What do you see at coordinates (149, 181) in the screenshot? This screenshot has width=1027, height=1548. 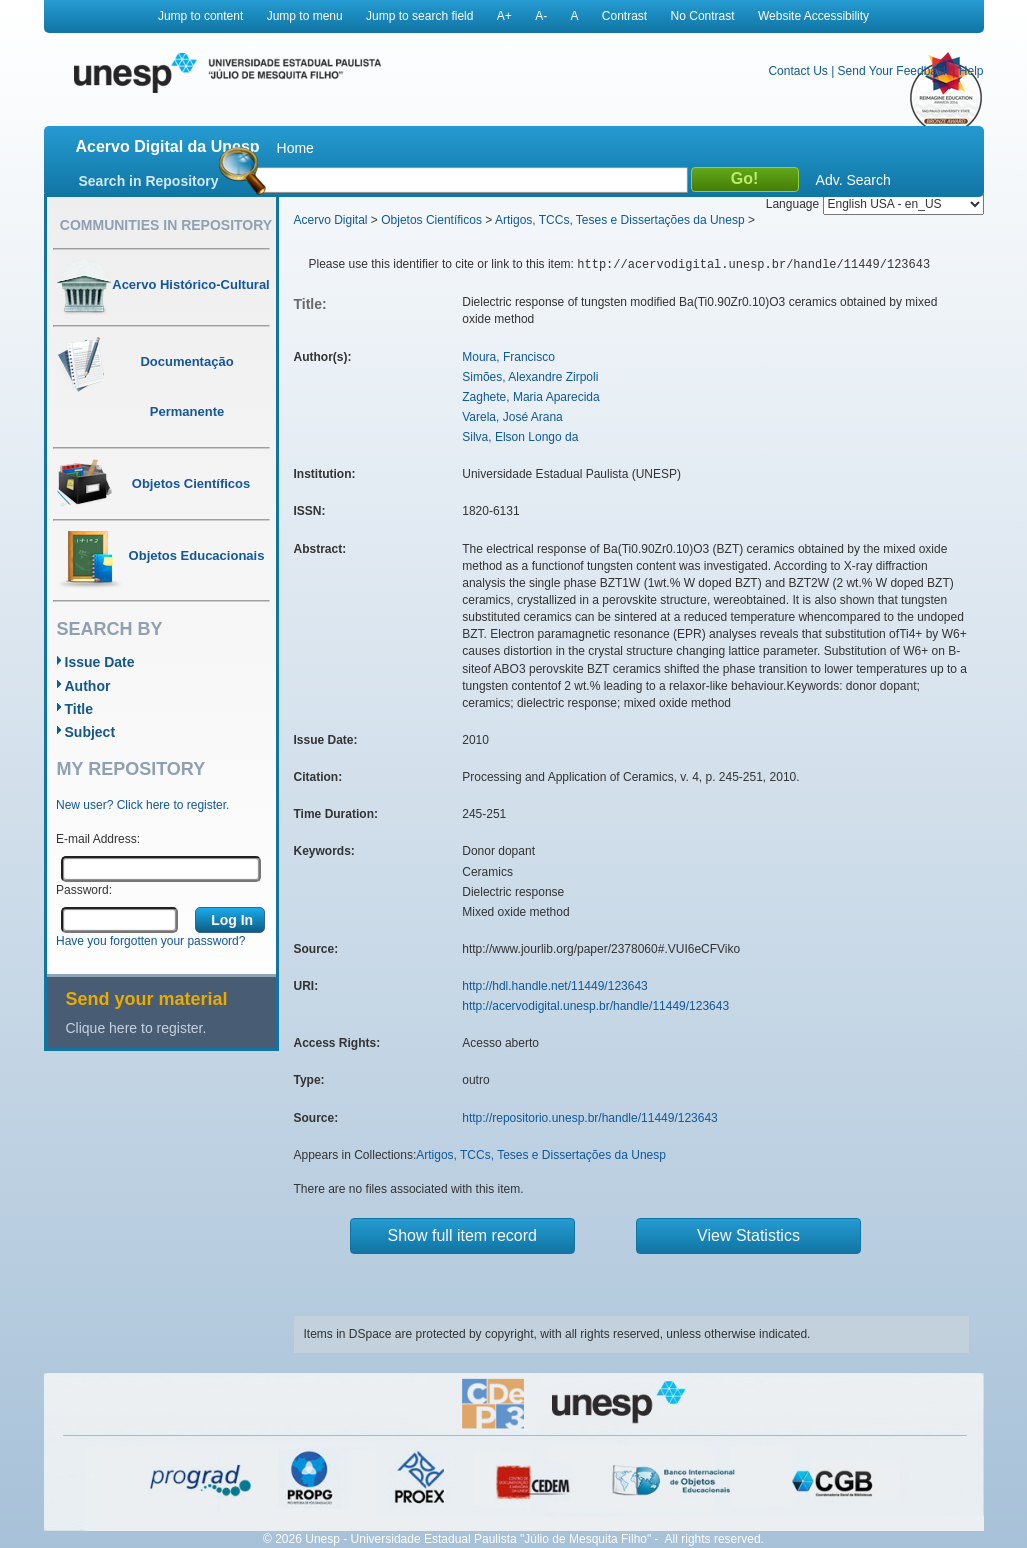 I see `Search in Repository` at bounding box center [149, 181].